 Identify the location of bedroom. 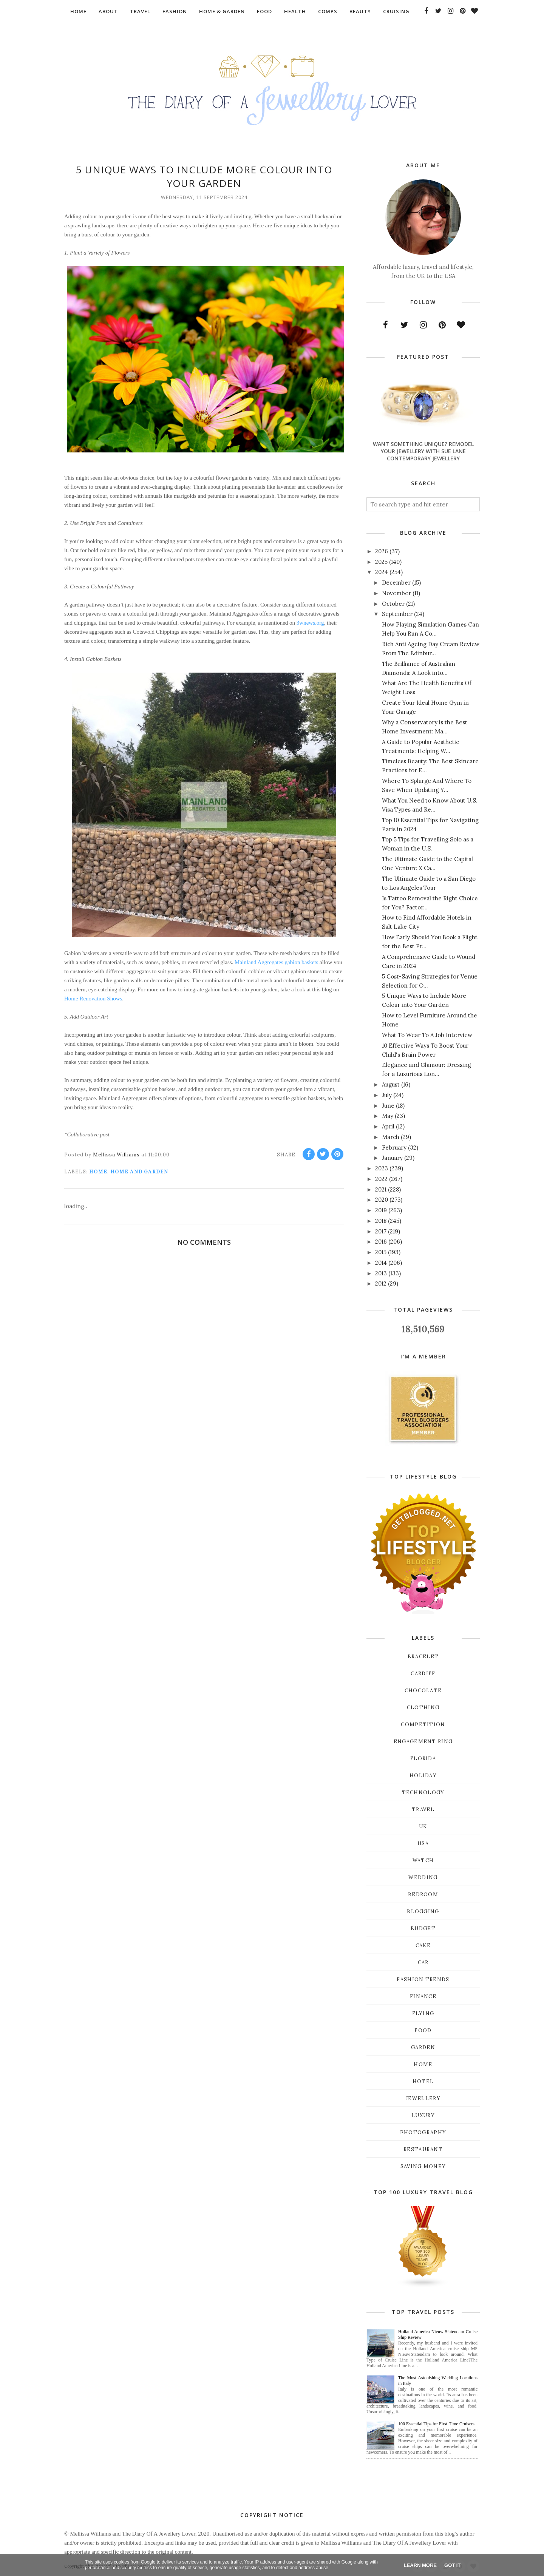
(423, 1894).